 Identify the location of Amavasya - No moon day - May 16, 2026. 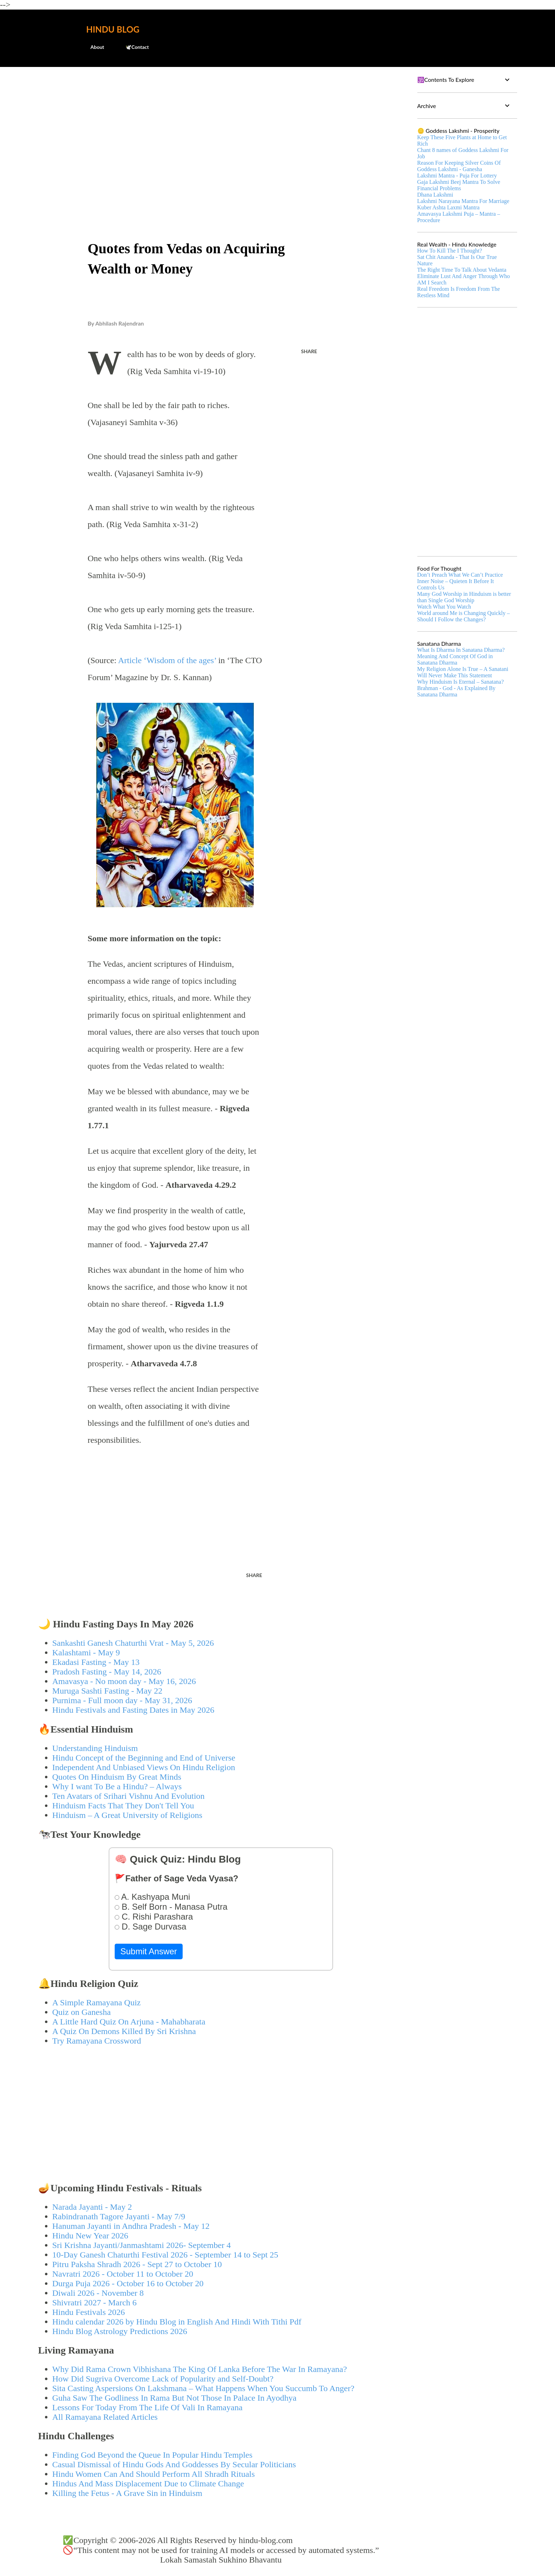
(124, 1681).